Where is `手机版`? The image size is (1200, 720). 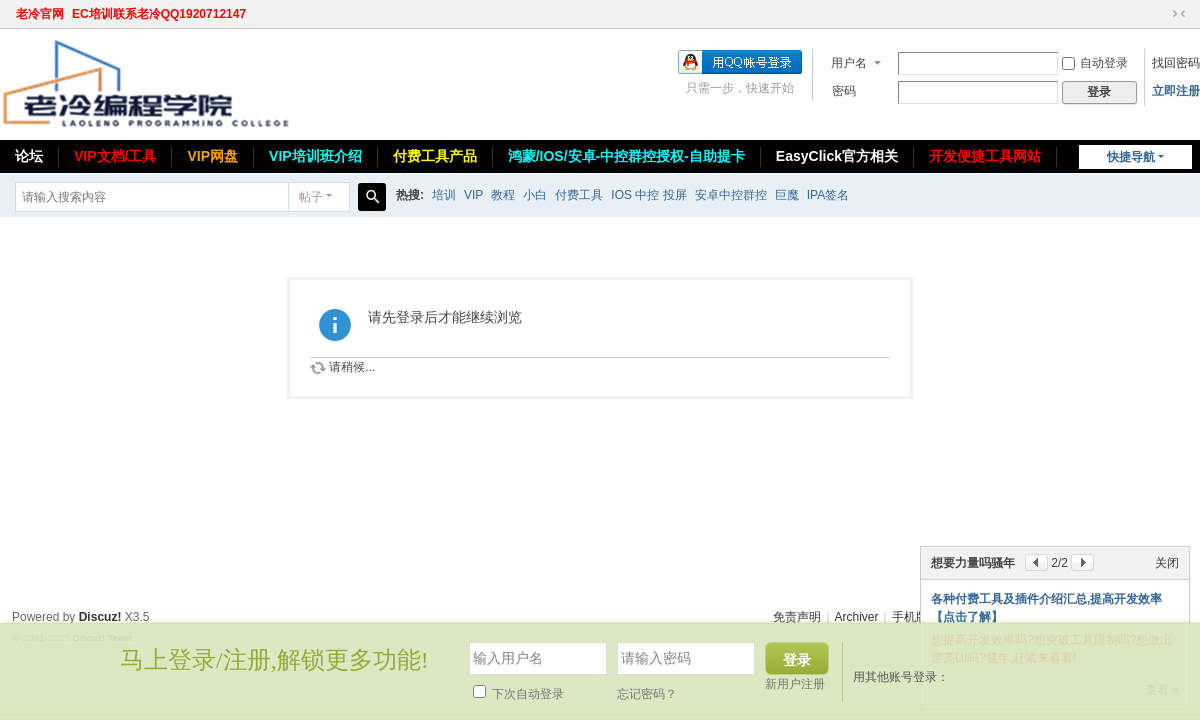 手机版 is located at coordinates (910, 617).